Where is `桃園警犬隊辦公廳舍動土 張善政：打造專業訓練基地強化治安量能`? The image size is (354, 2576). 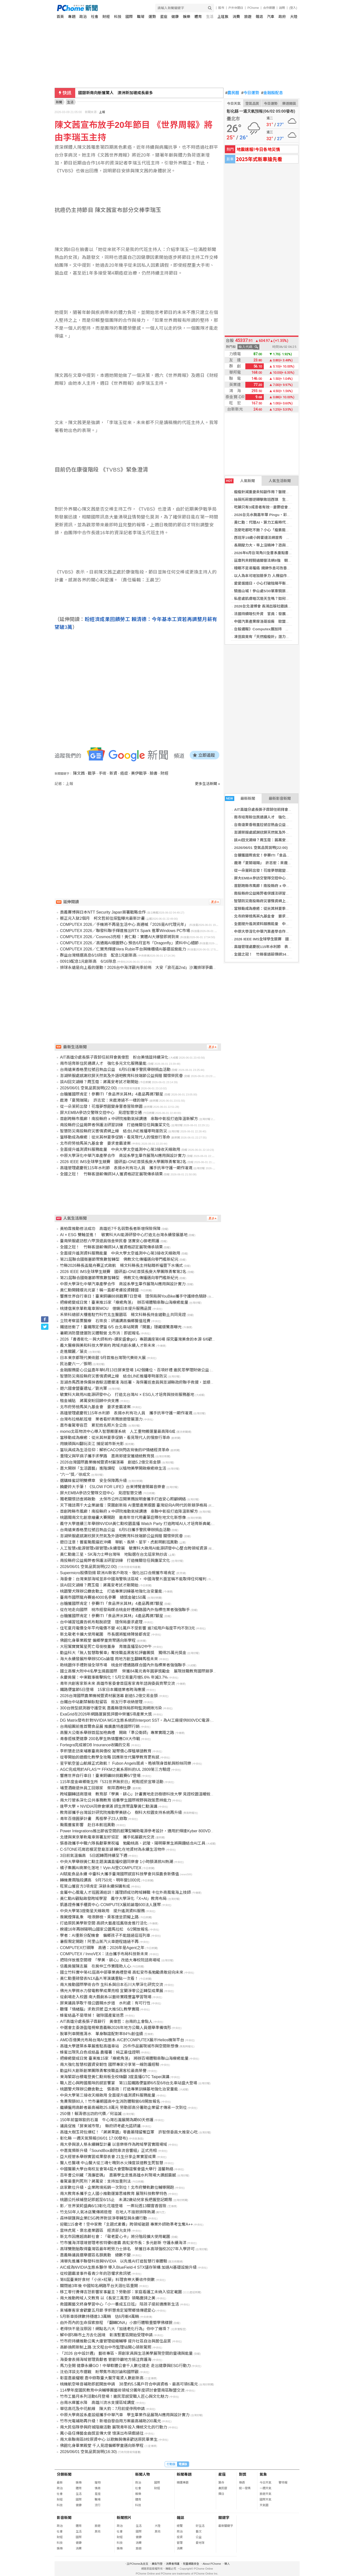
桃園警犬隊辦公廳舍動土 張善政：打造專業訓練基地強化治安量能 is located at coordinates (119, 2089).